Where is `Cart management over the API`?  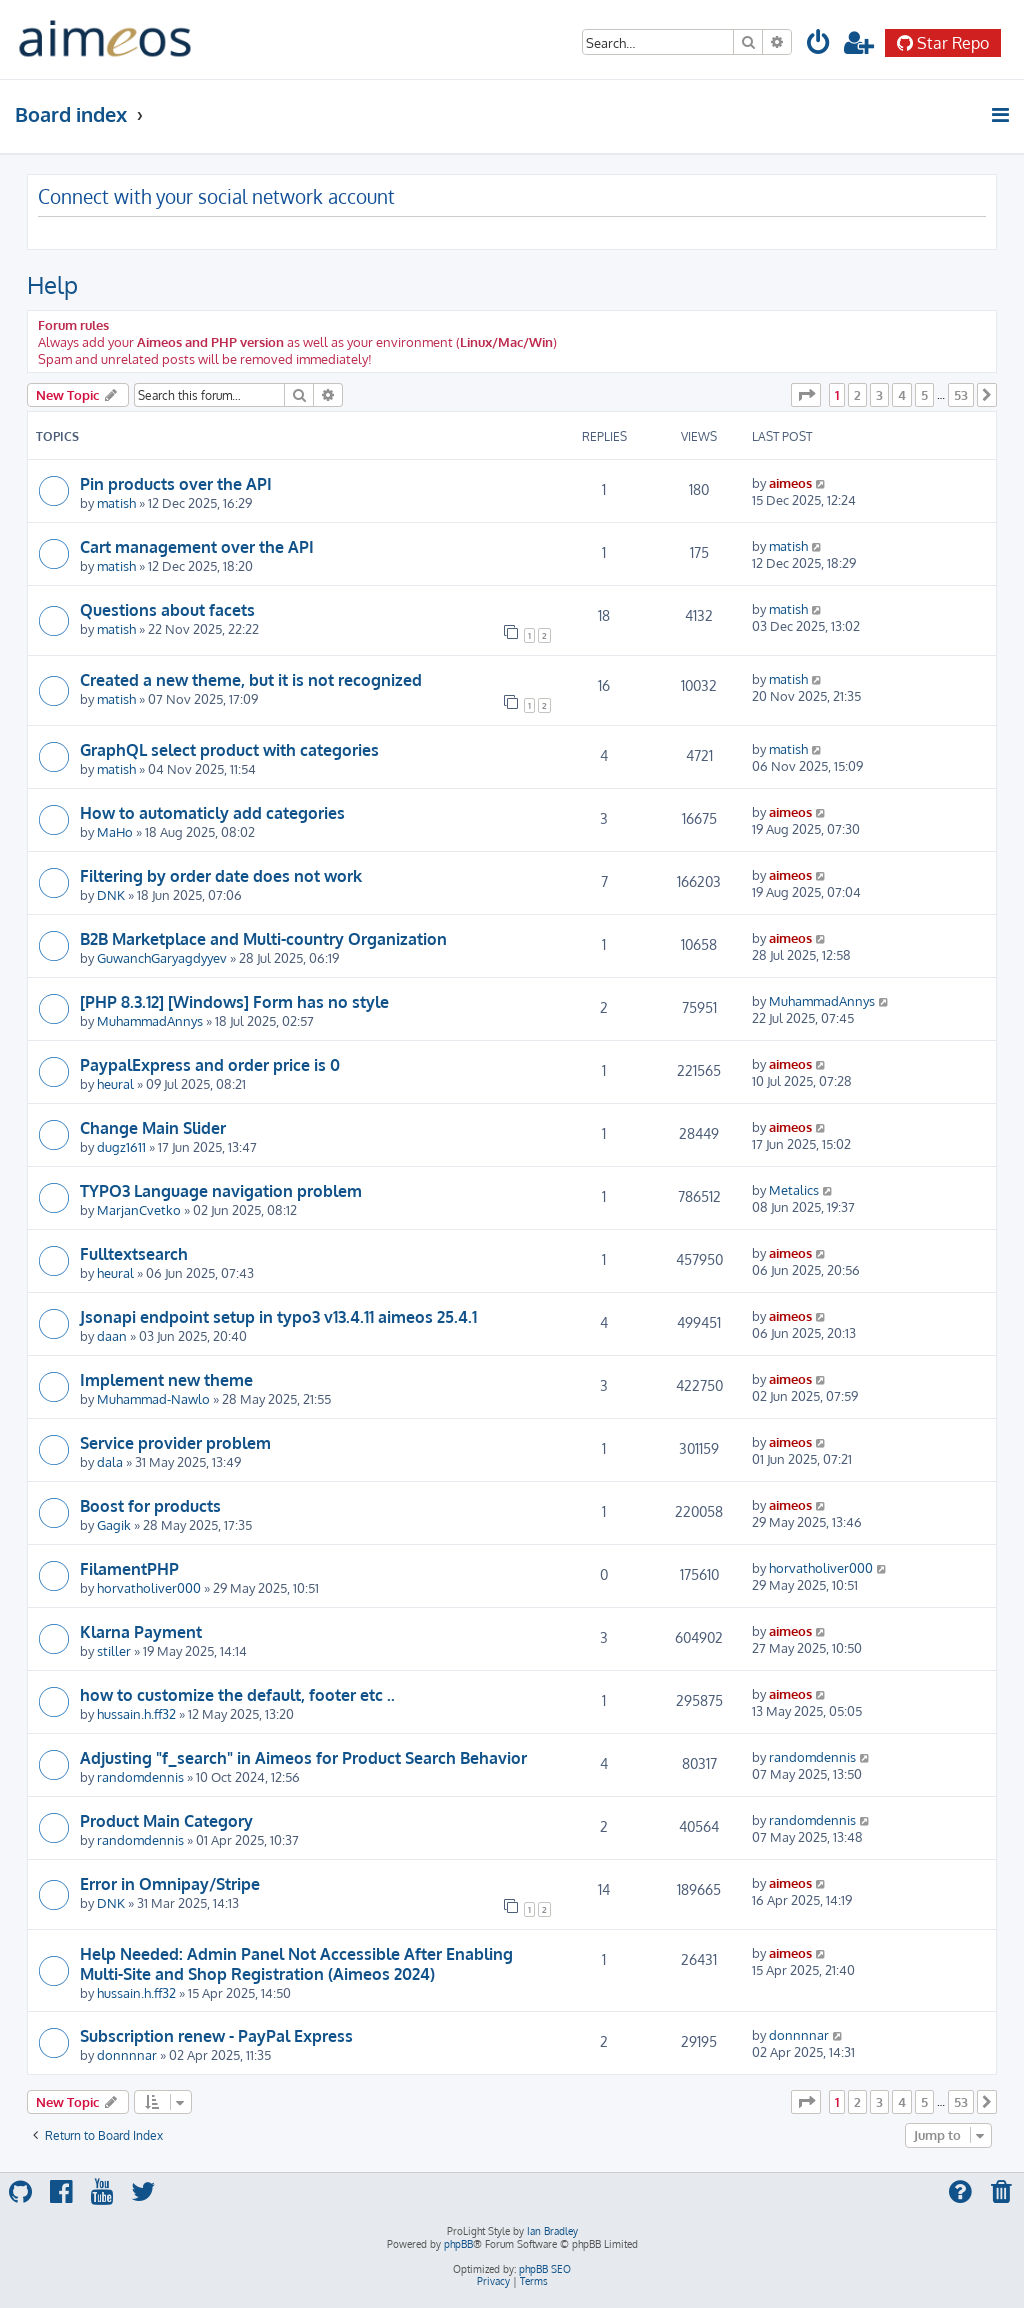
Cart management over the API is located at coordinates (197, 547).